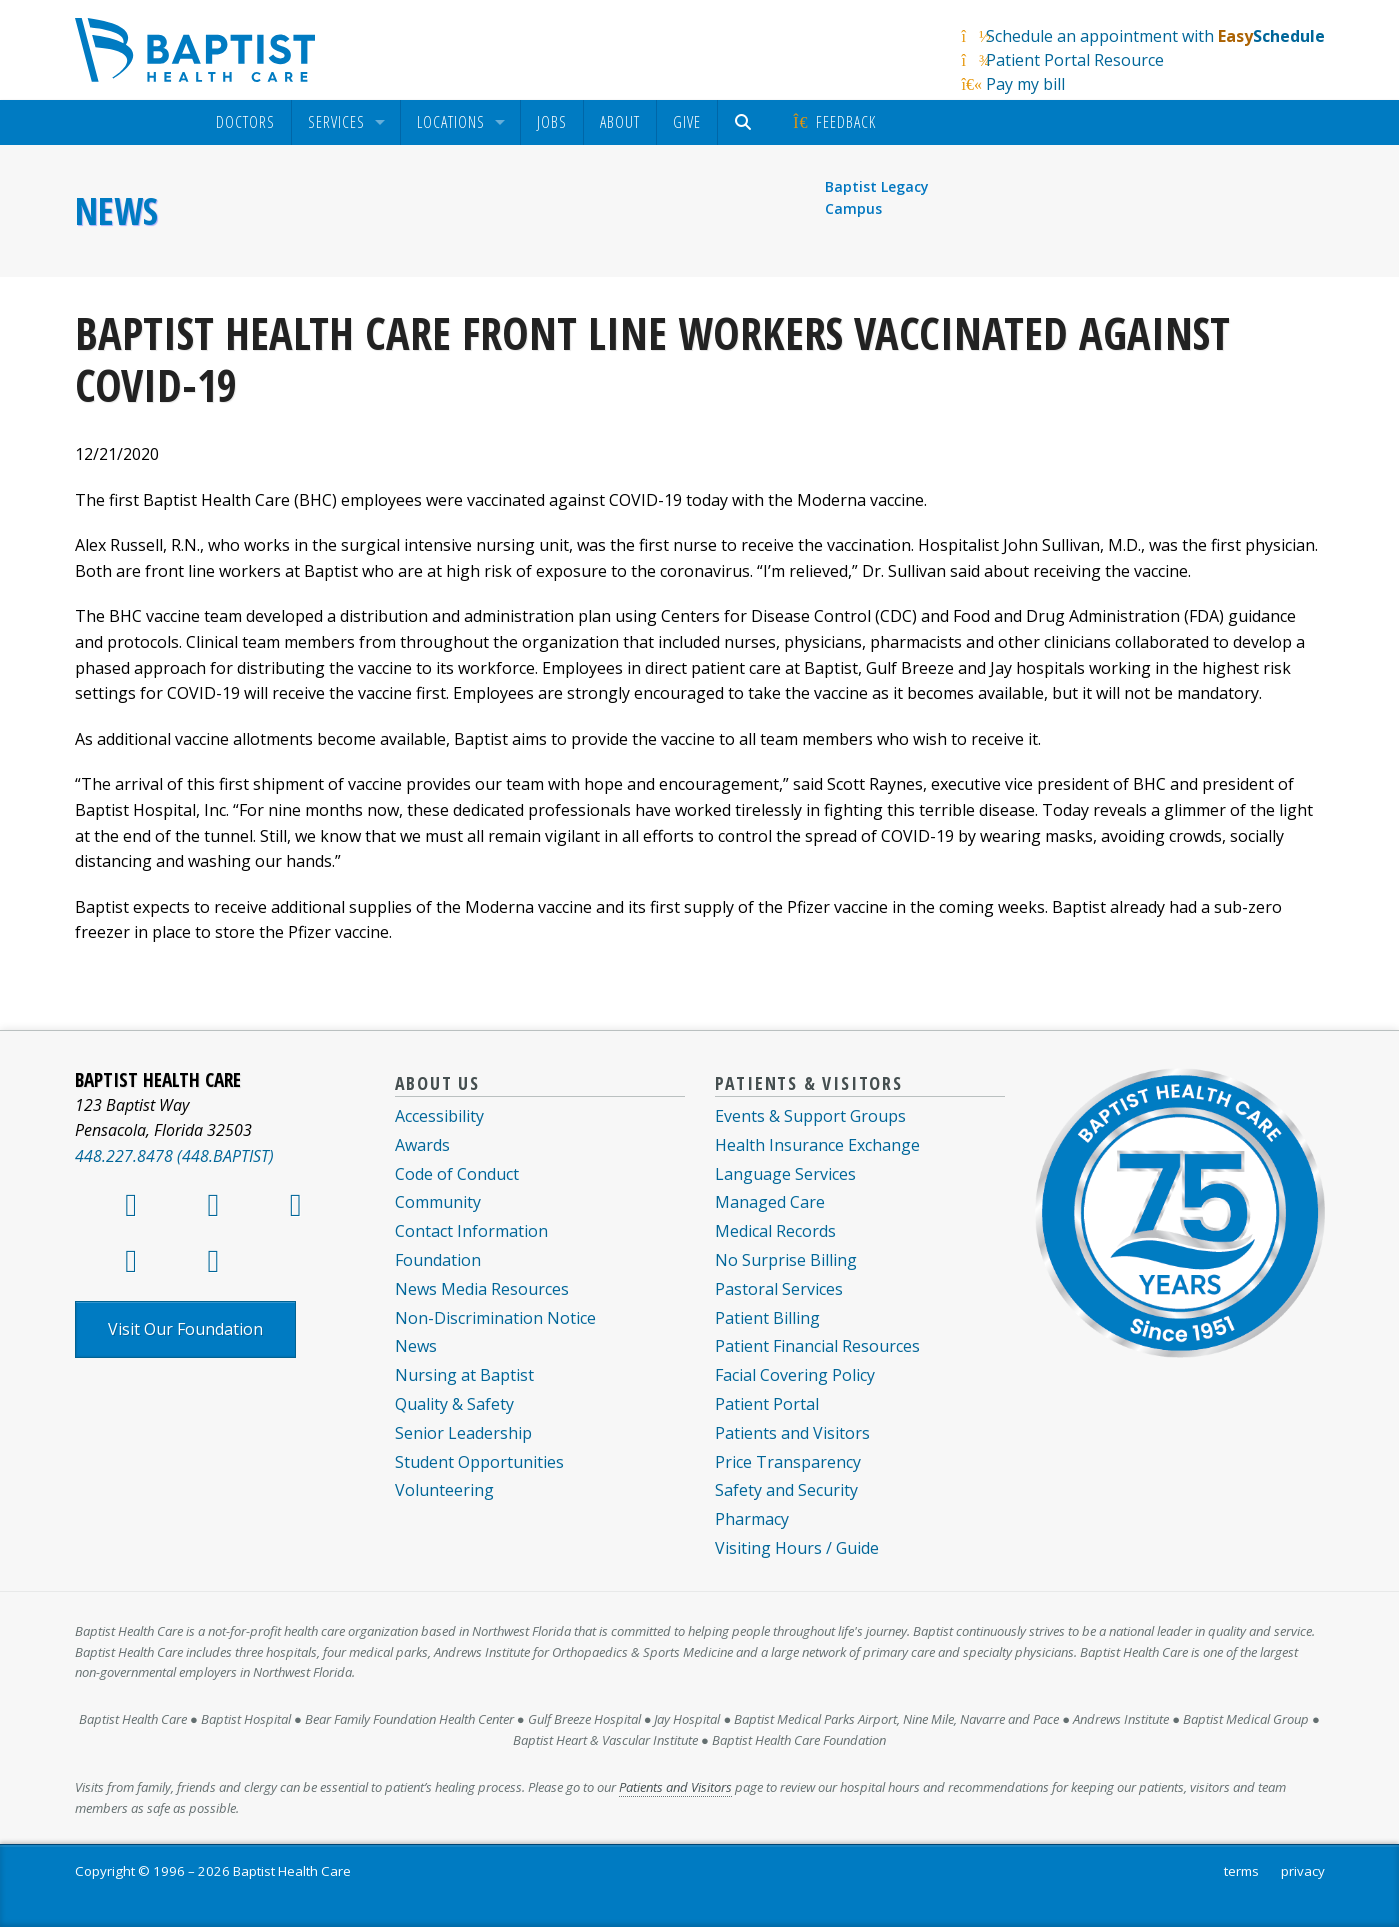  Describe the element at coordinates (457, 1174) in the screenshot. I see `Code of Conduct` at that location.